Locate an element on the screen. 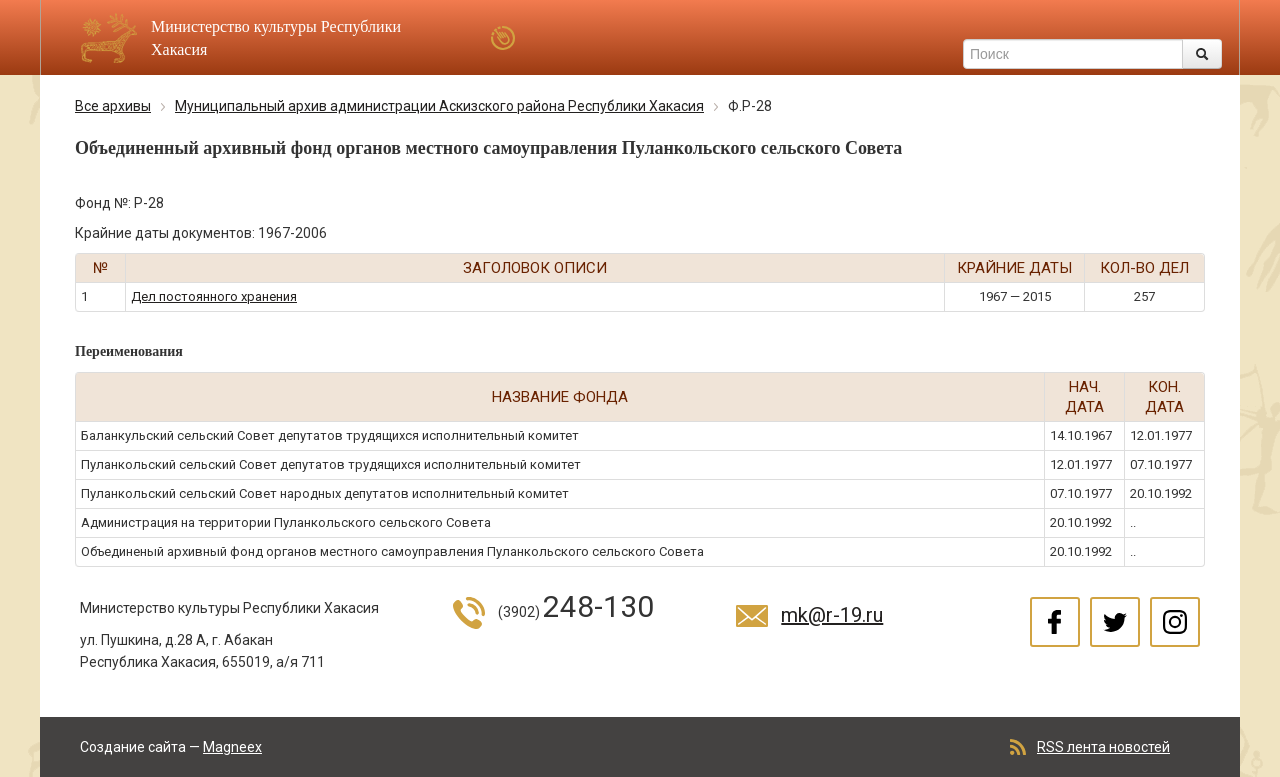  Magneex is located at coordinates (232, 747).